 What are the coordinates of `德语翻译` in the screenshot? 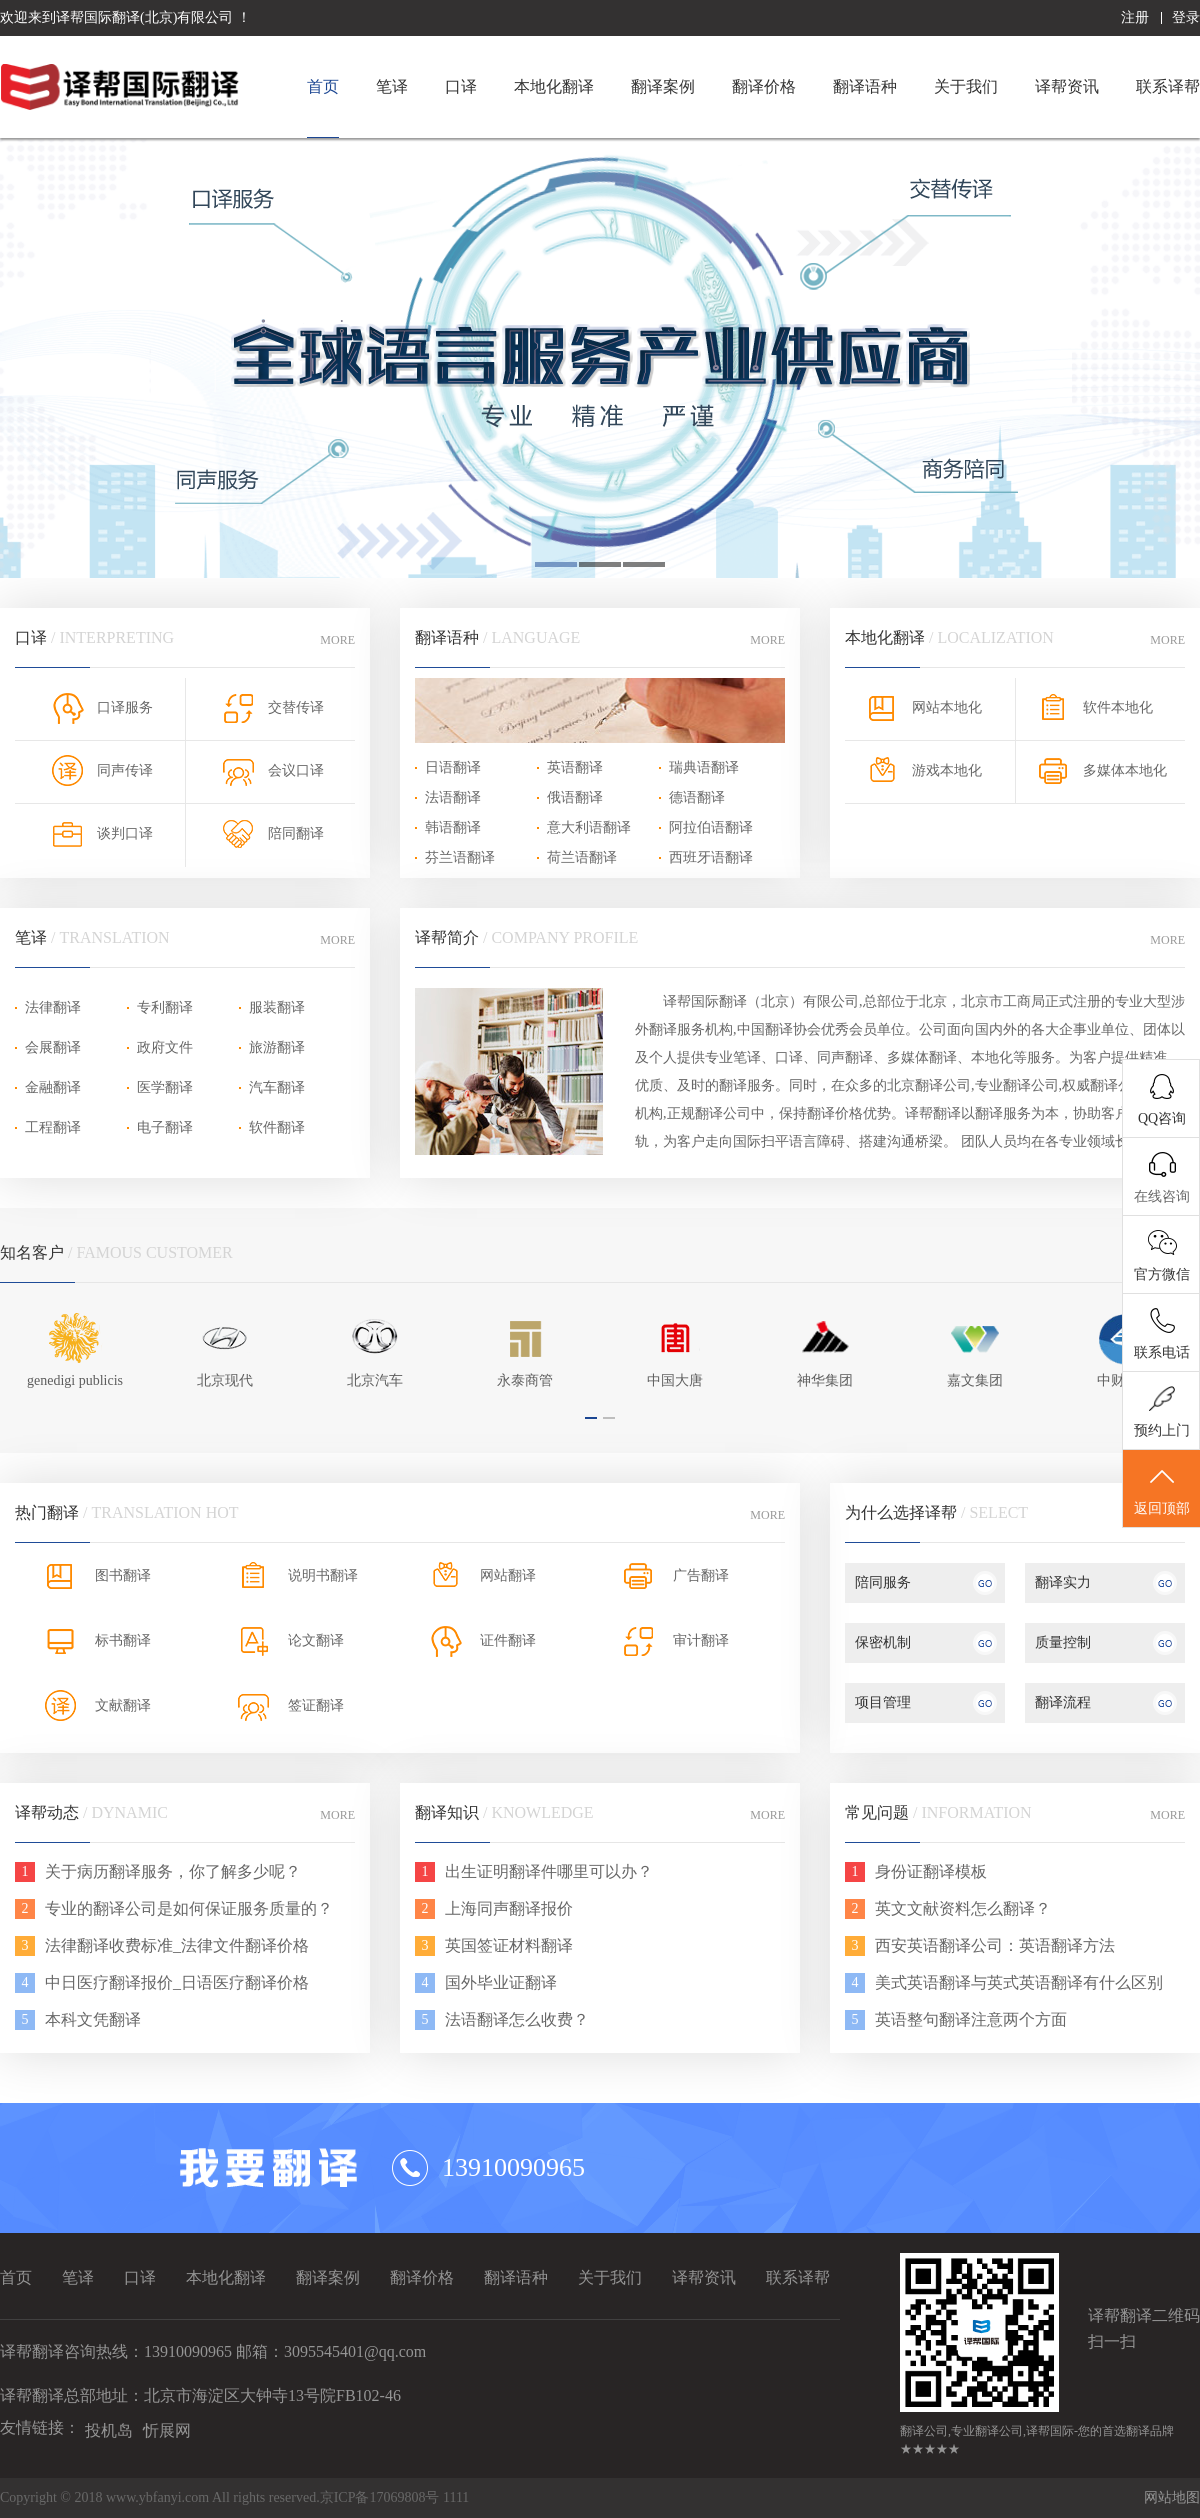 It's located at (697, 797).